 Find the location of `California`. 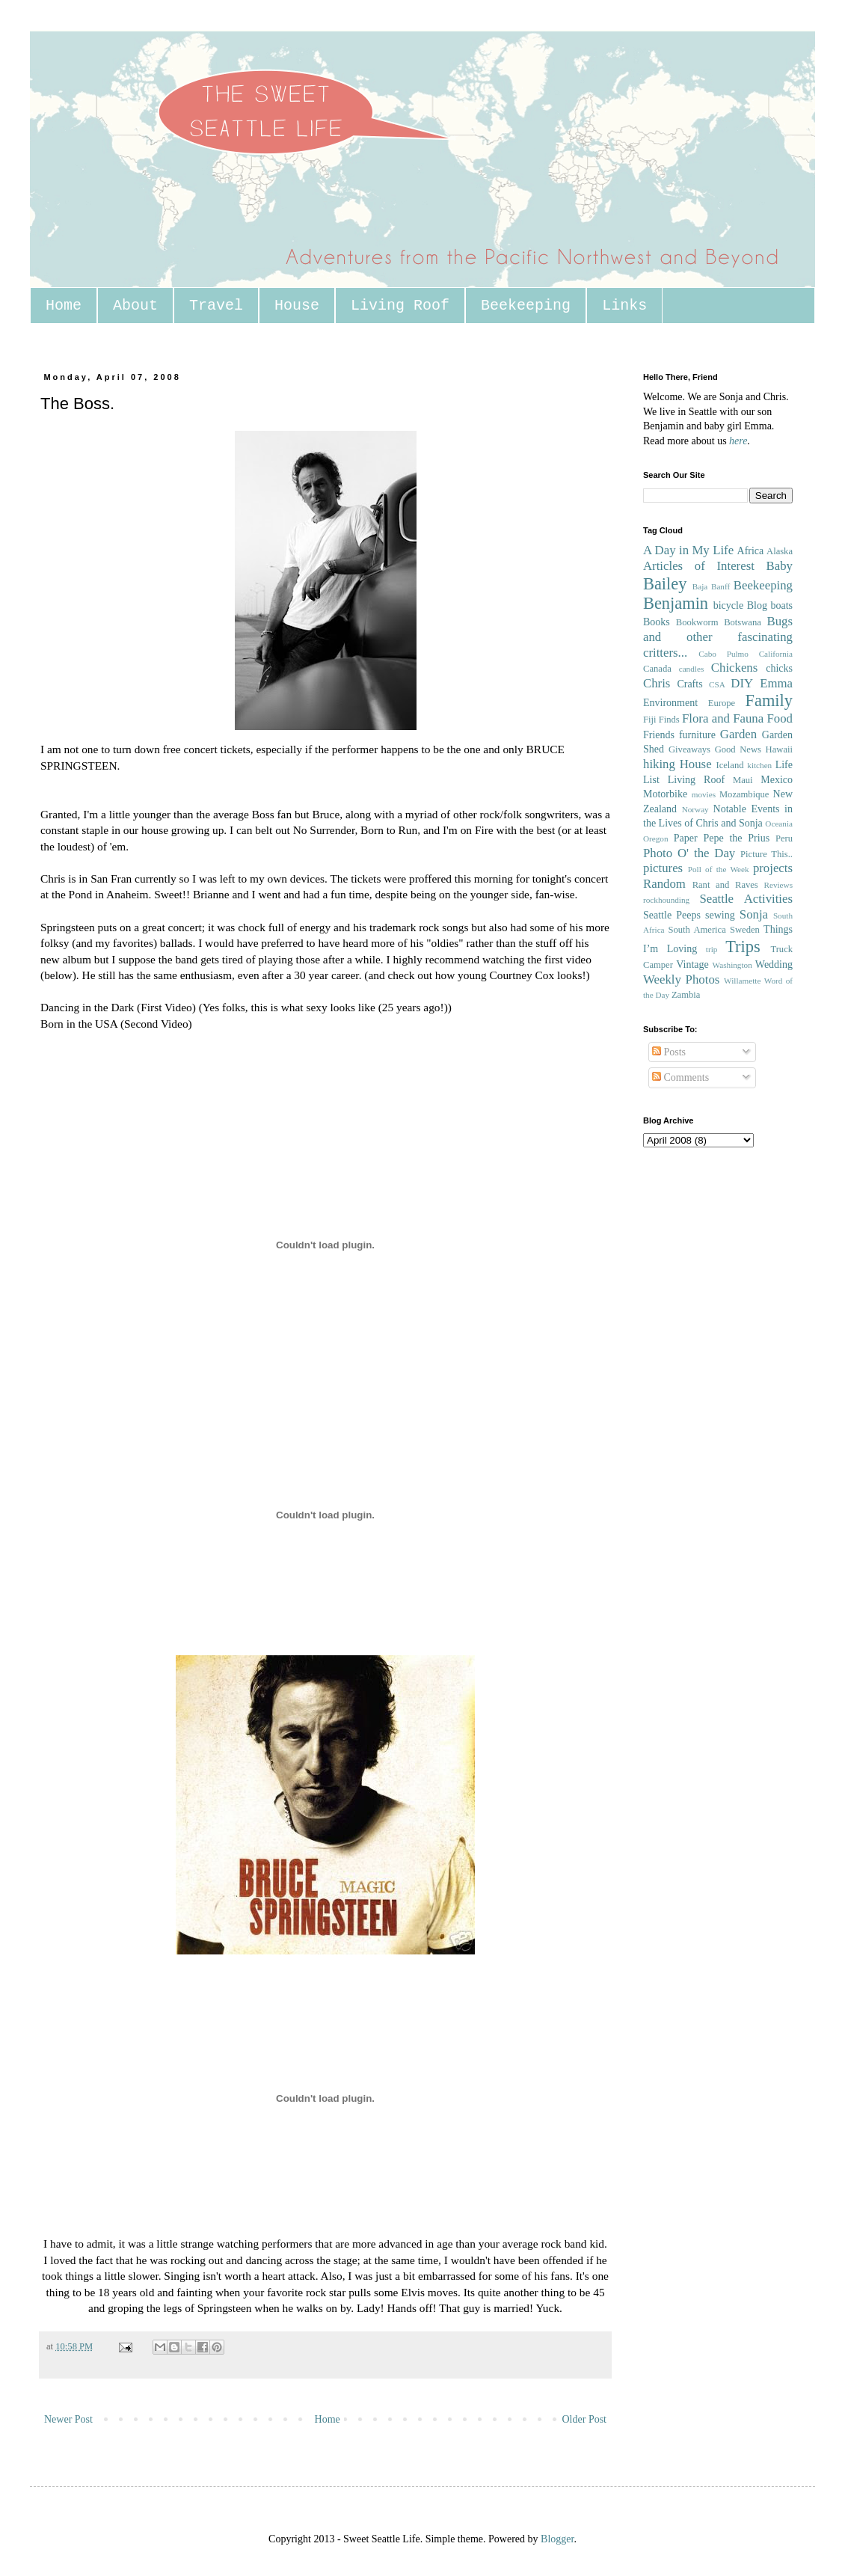

California is located at coordinates (776, 653).